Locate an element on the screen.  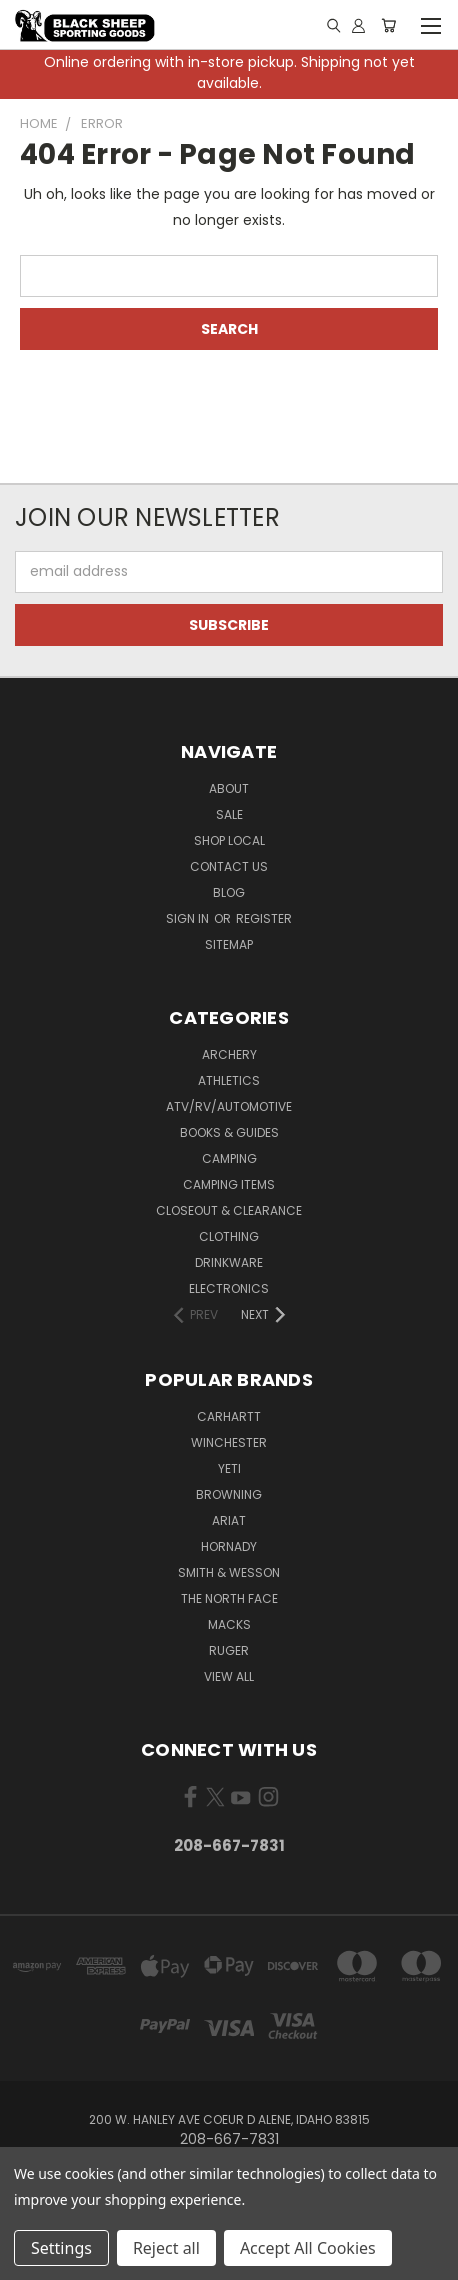
ATV/RV/Automotive is located at coordinates (229, 1106).